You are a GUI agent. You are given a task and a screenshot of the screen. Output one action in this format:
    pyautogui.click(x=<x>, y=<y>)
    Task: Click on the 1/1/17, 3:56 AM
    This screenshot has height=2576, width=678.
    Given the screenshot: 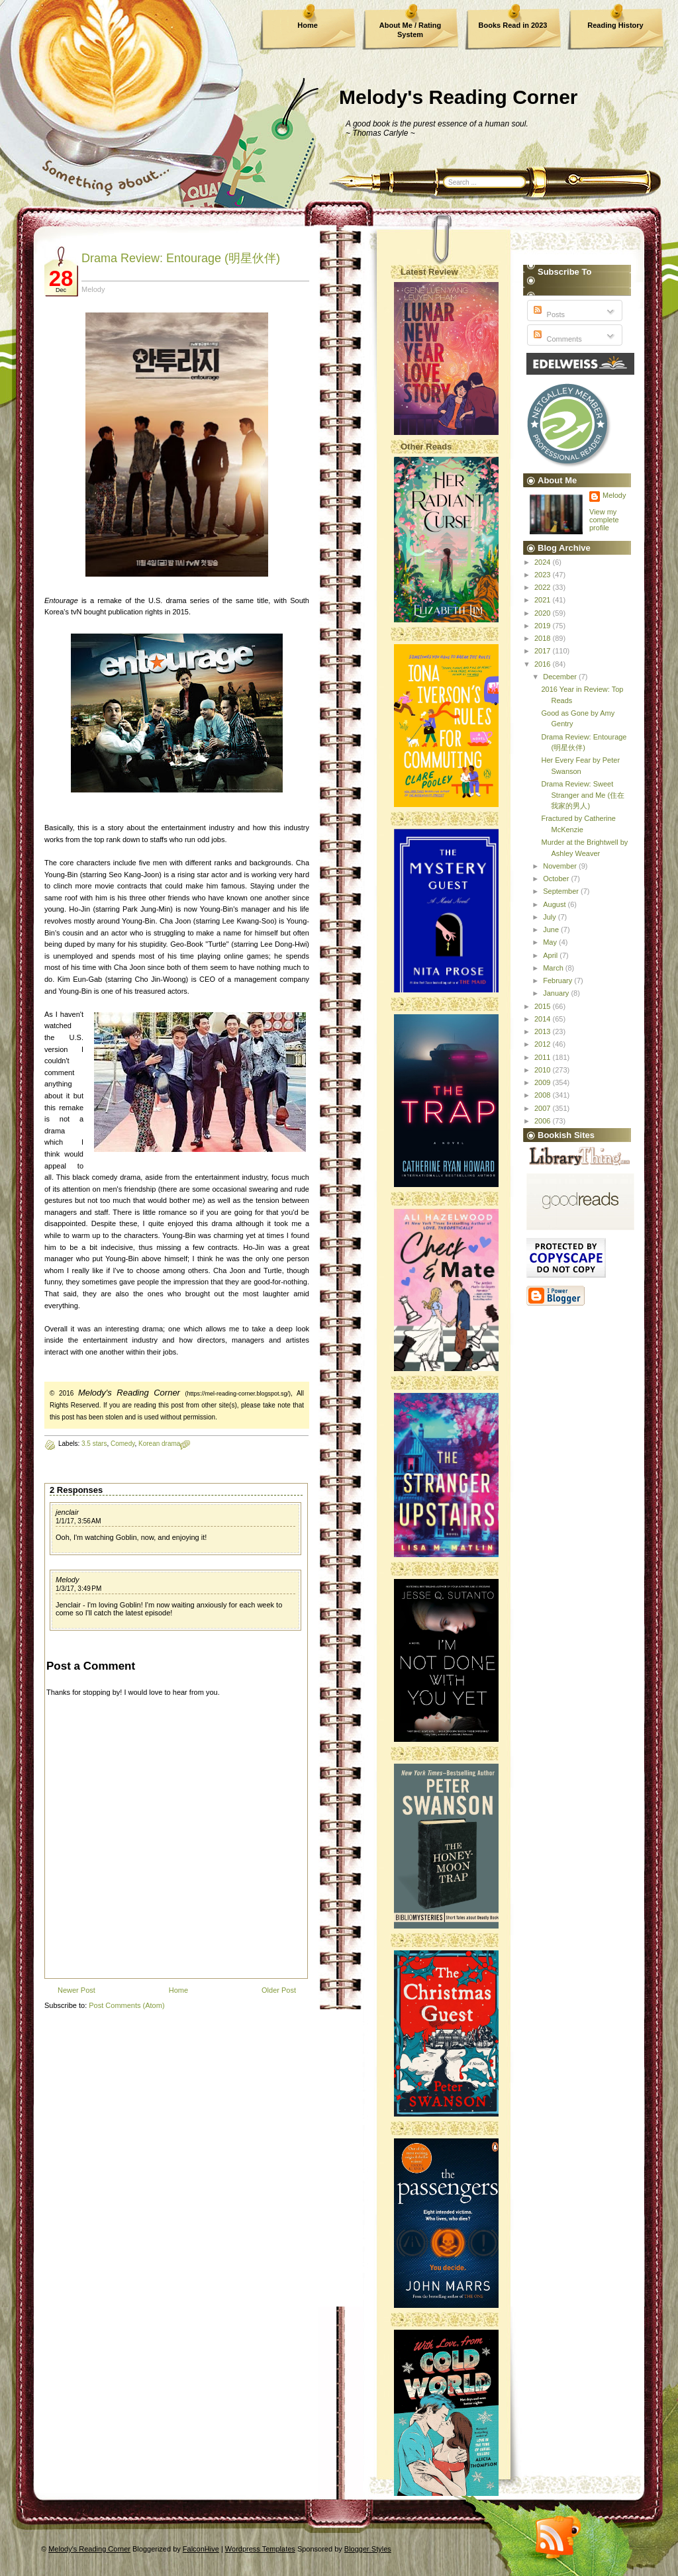 What is the action you would take?
    pyautogui.click(x=78, y=1521)
    